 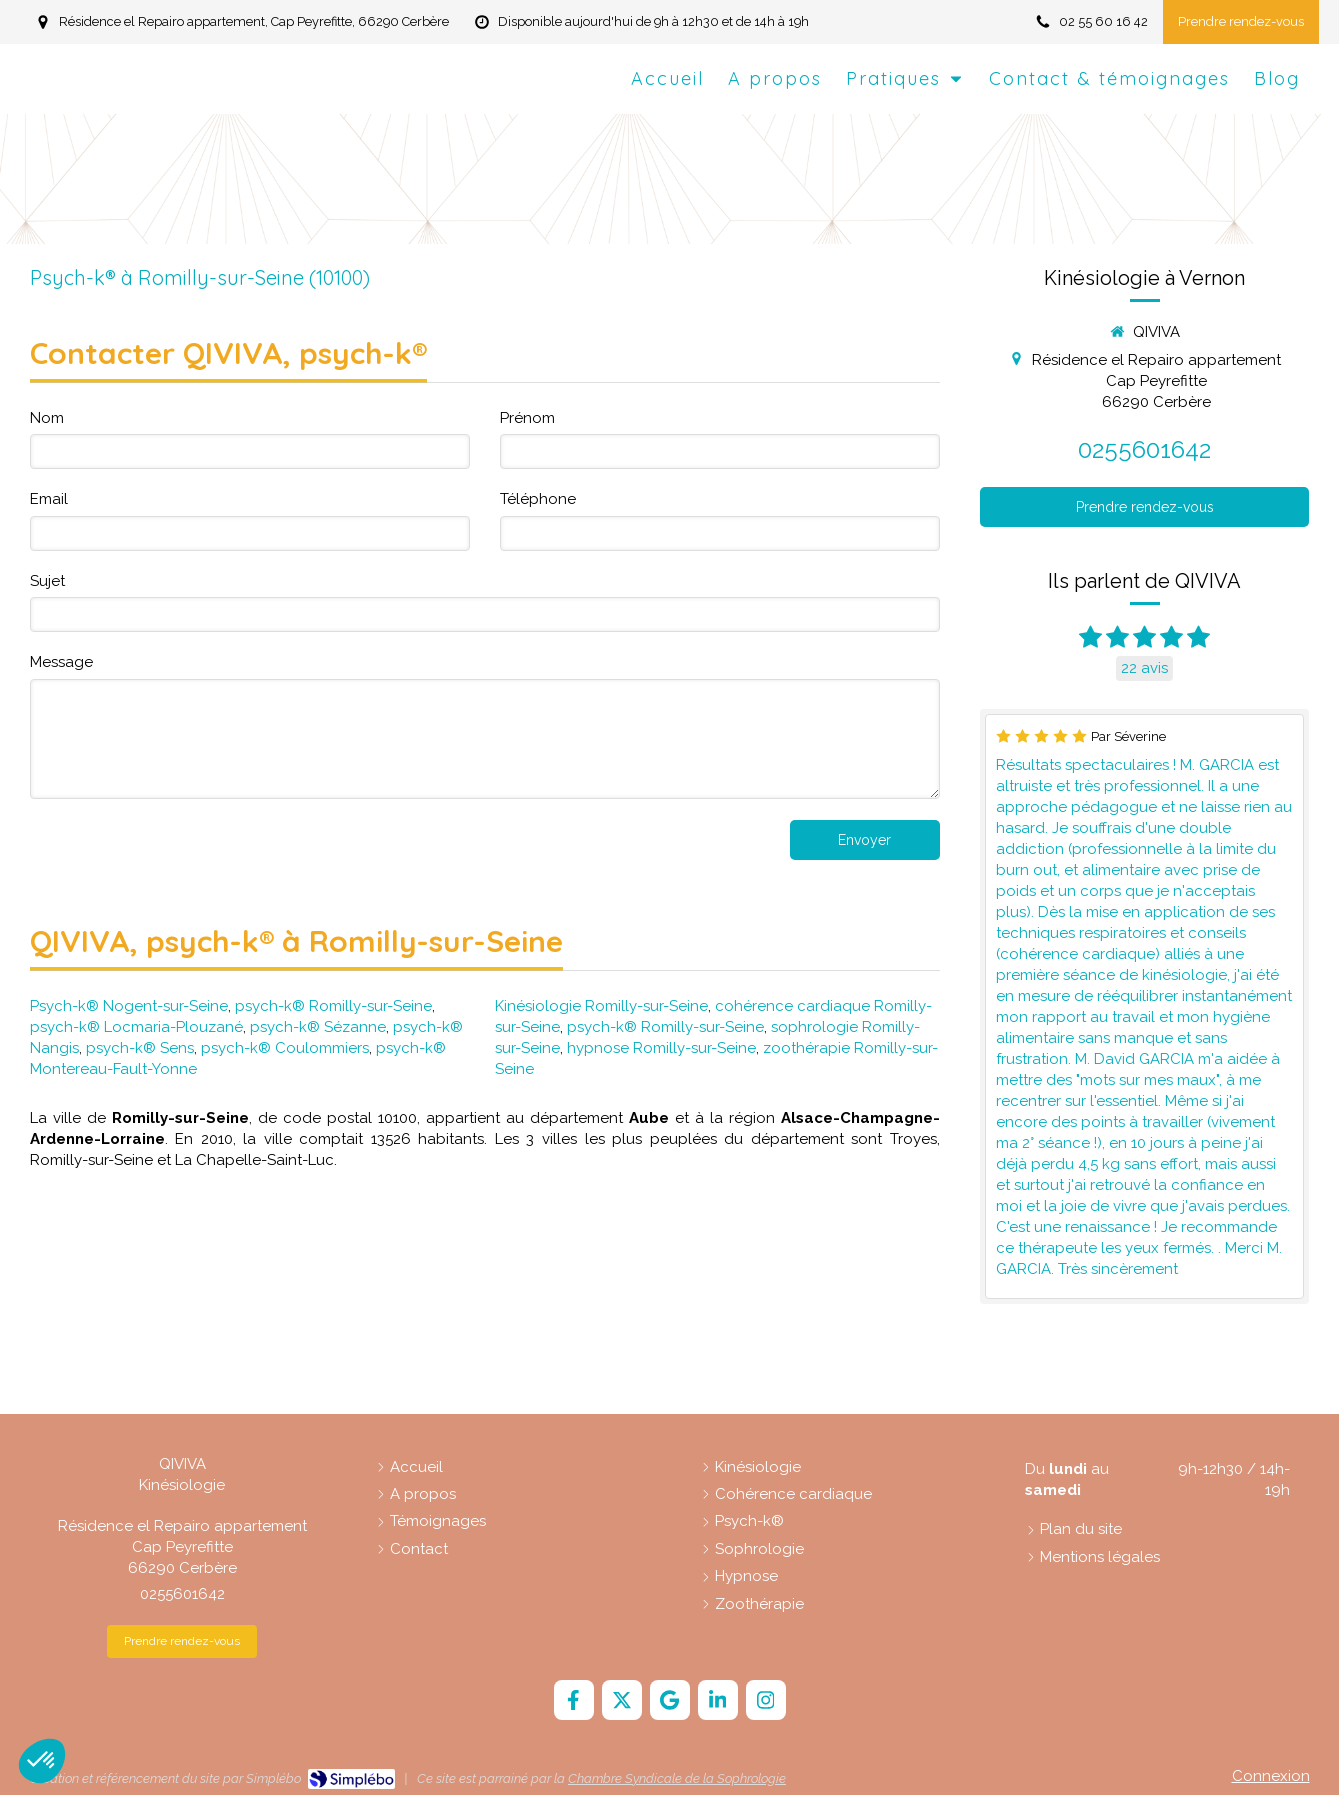 I want to click on Kinésiologie Romilly-sur-Seine, so click(x=601, y=1006).